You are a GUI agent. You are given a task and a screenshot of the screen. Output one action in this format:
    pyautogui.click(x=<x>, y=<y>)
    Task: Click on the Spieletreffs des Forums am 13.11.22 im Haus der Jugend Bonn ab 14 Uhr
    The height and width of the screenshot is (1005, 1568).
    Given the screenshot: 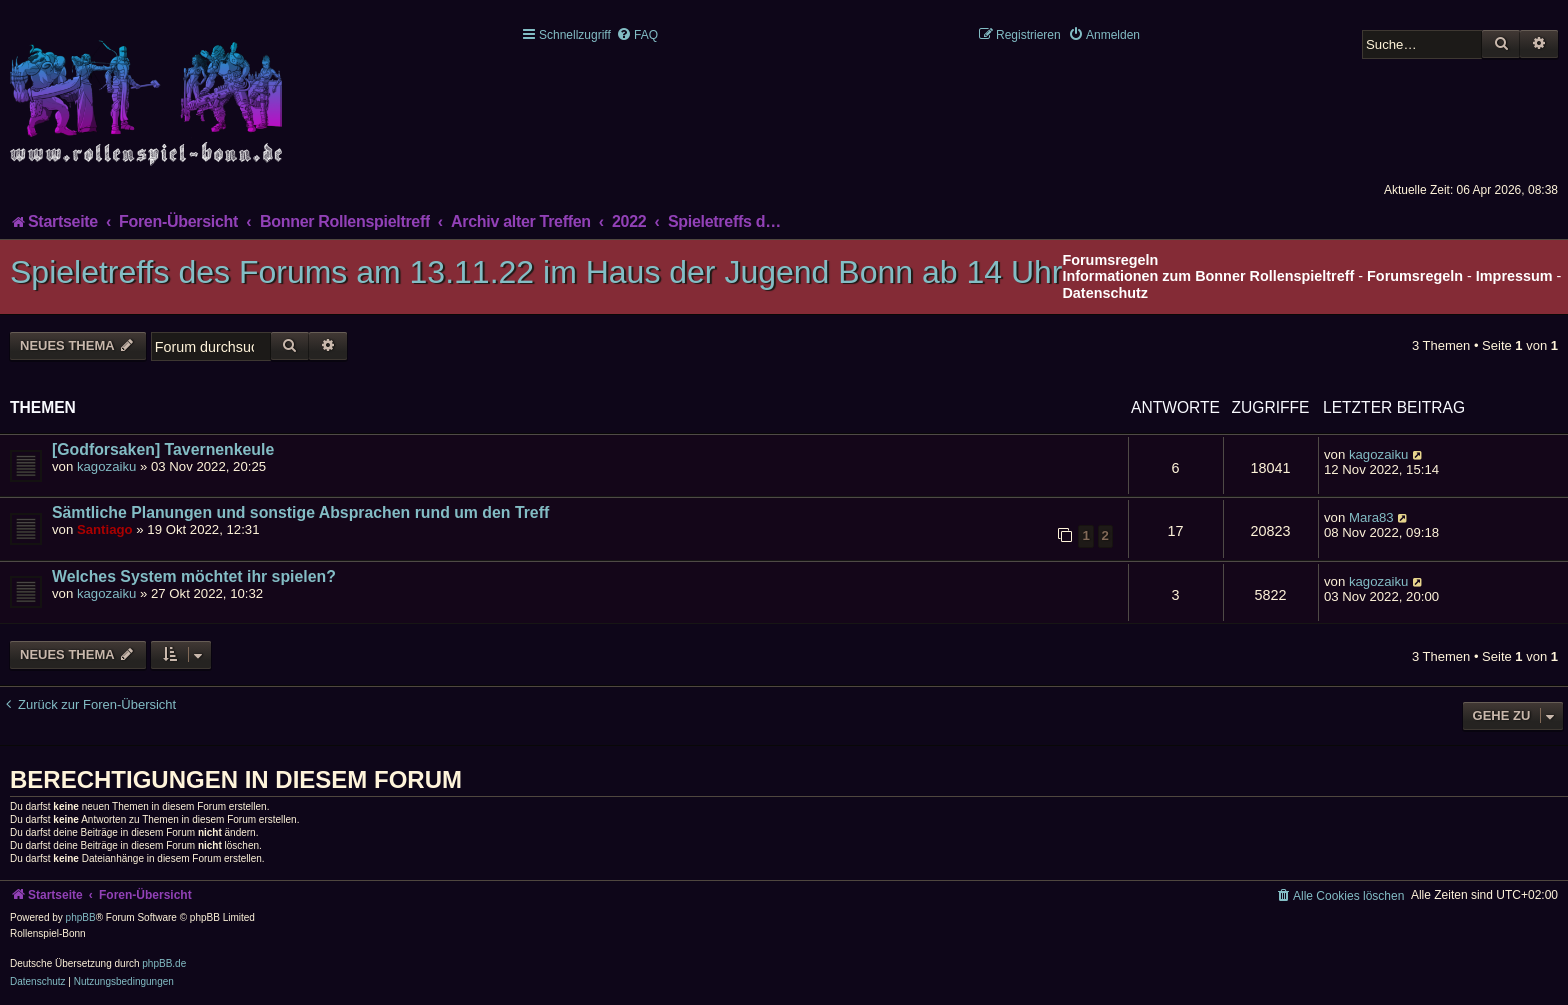 What is the action you would take?
    pyautogui.click(x=536, y=272)
    